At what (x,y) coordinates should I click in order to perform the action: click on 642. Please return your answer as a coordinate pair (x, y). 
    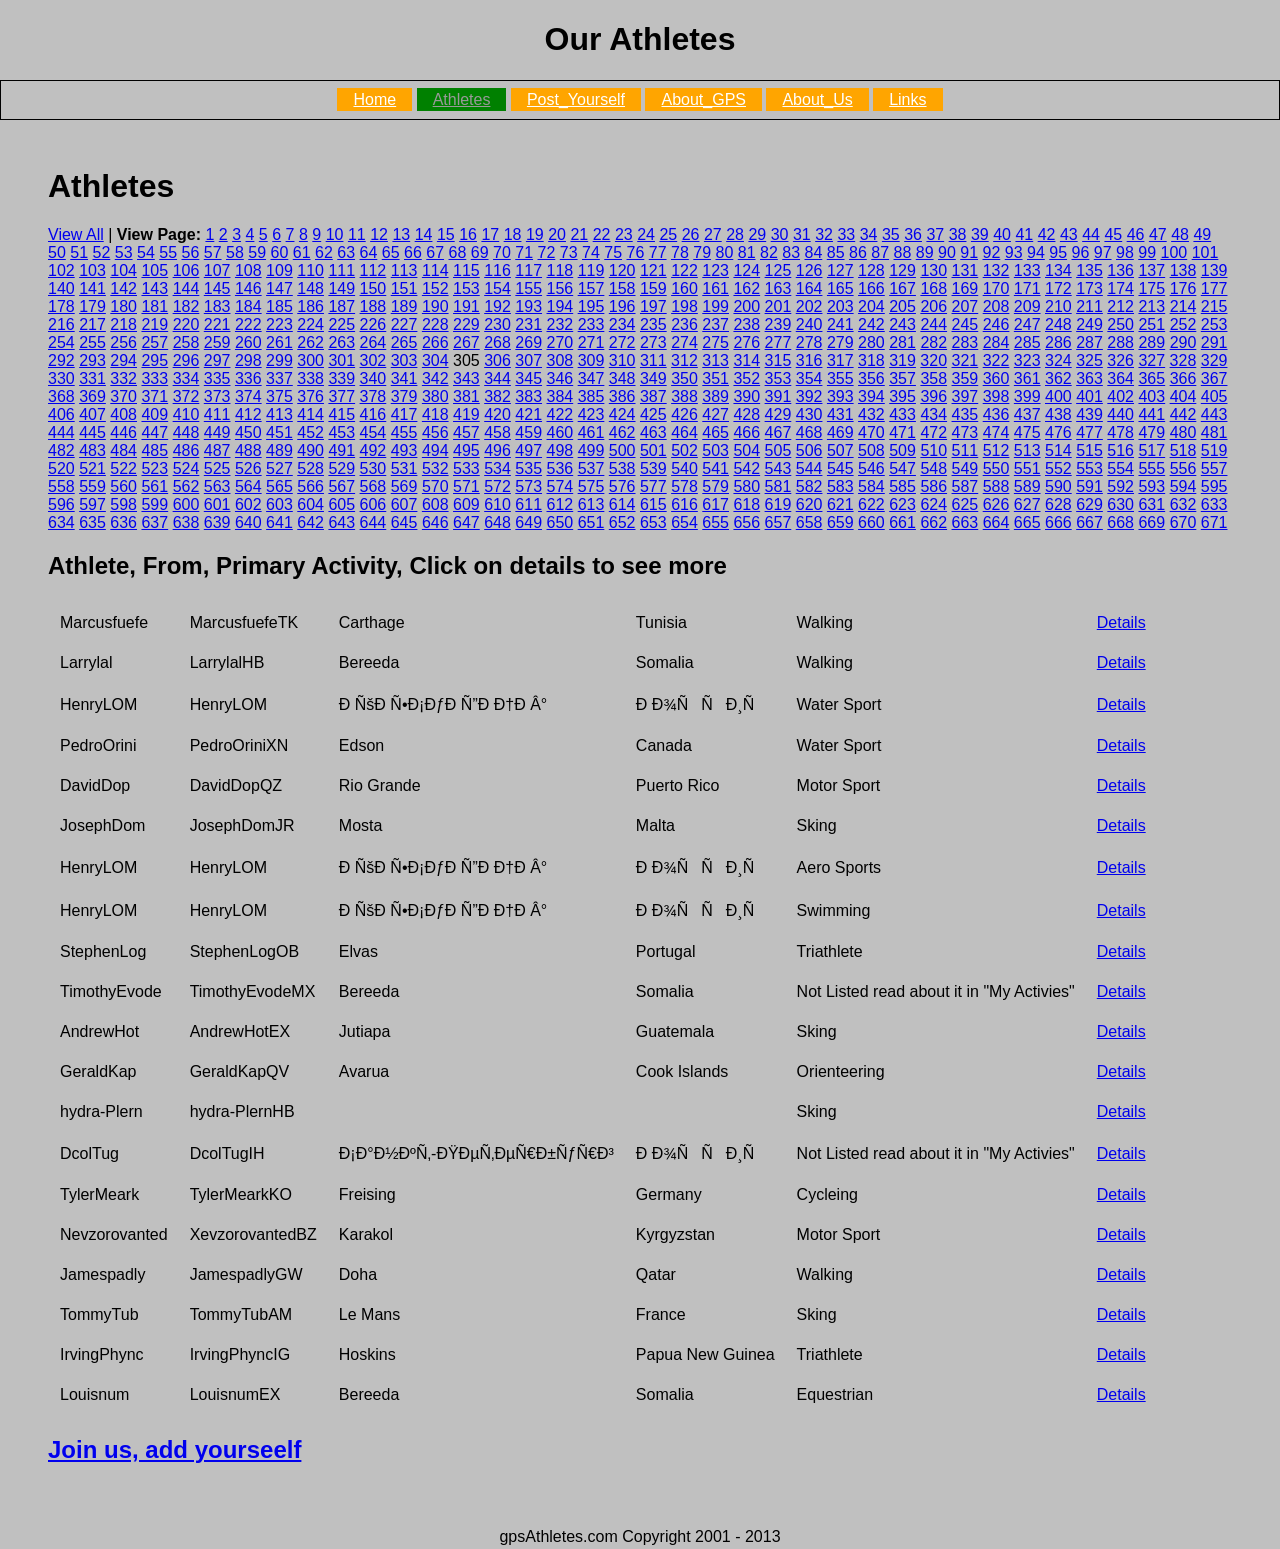
    Looking at the image, I should click on (310, 522).